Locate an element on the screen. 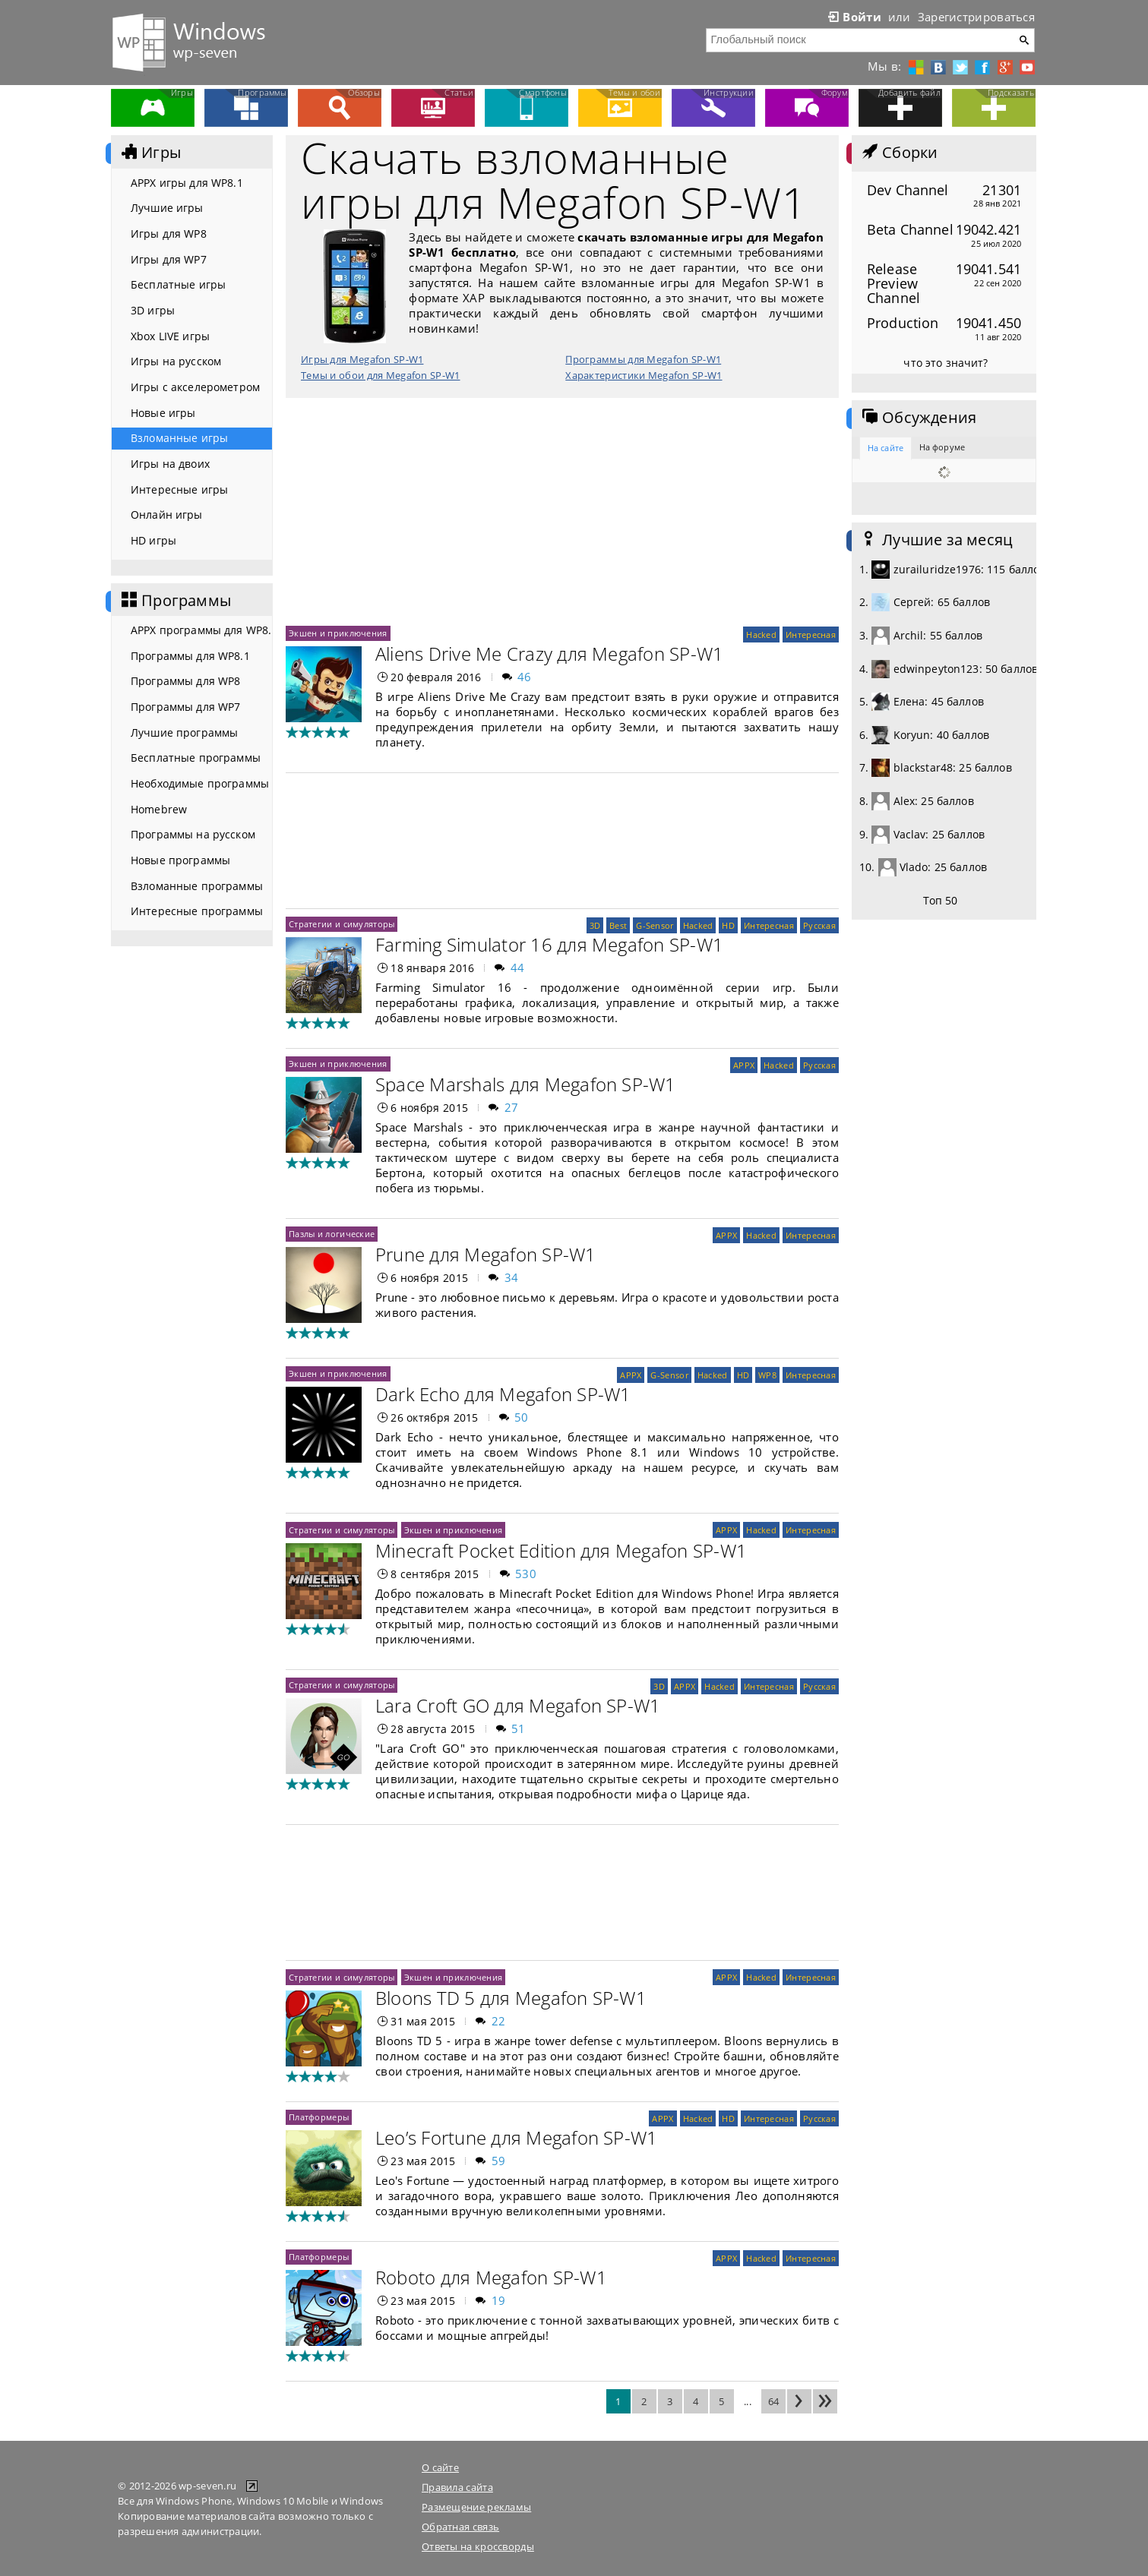 This screenshot has height=2576, width=1148. Игры для WP8 is located at coordinates (169, 233).